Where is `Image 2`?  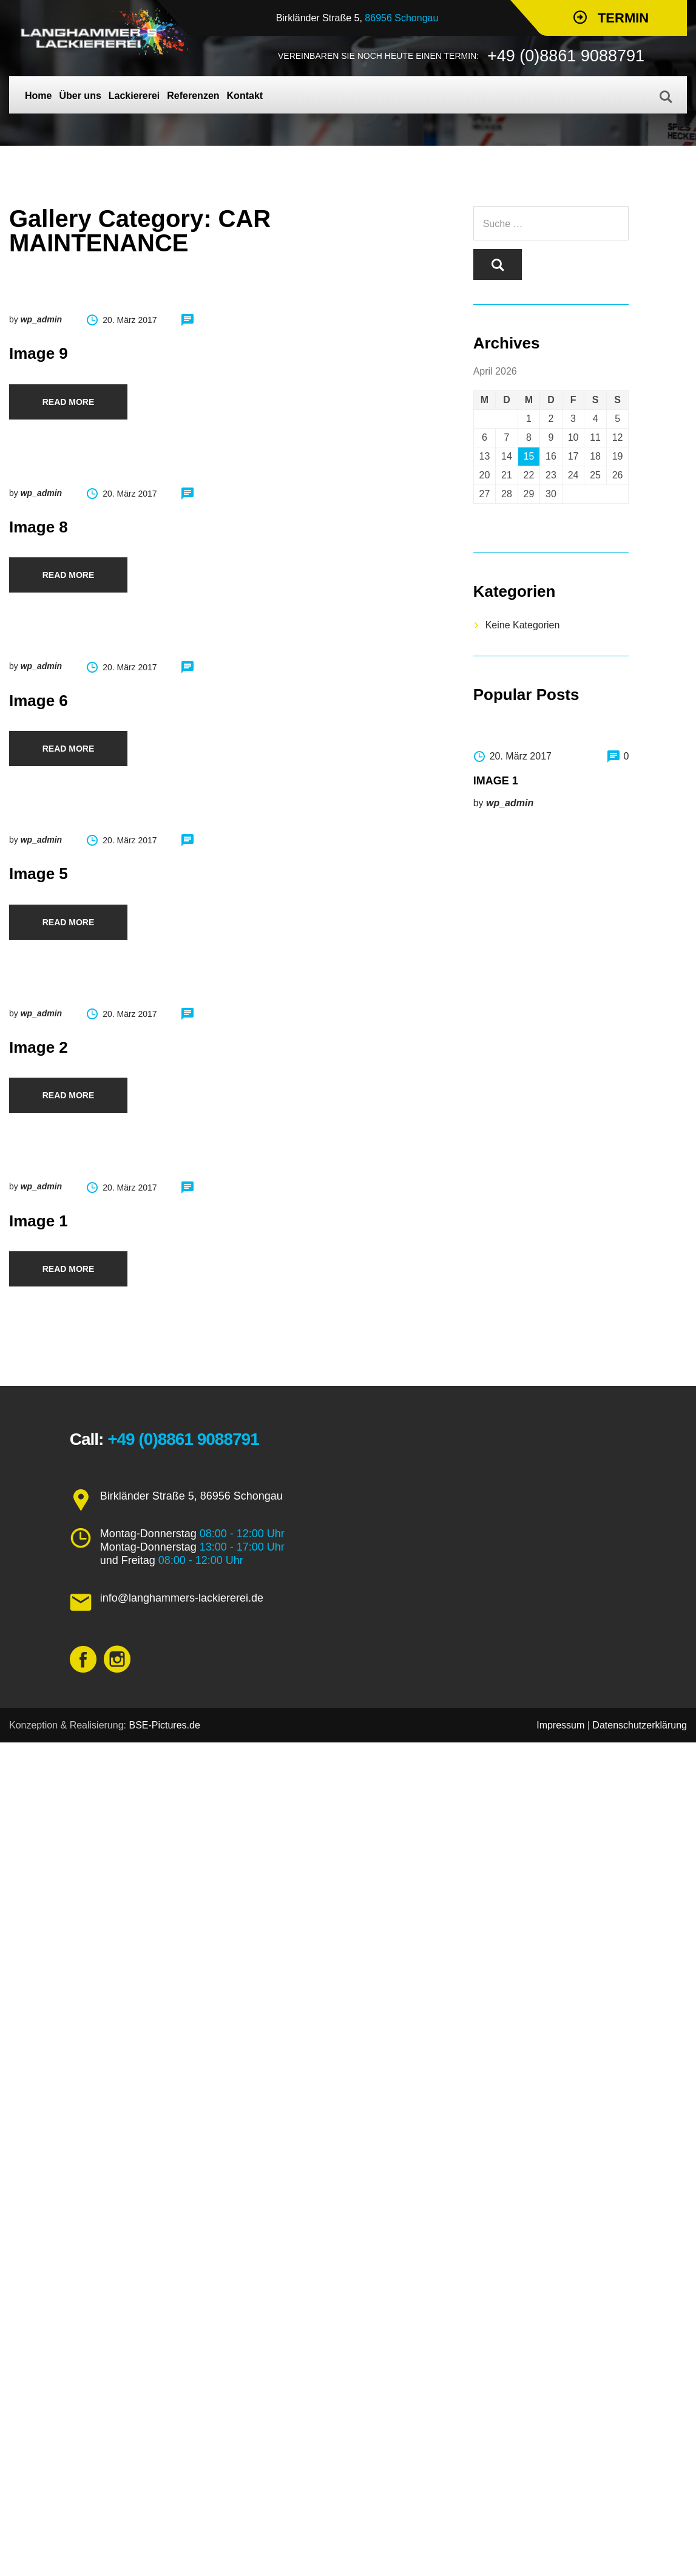 Image 2 is located at coordinates (38, 1047).